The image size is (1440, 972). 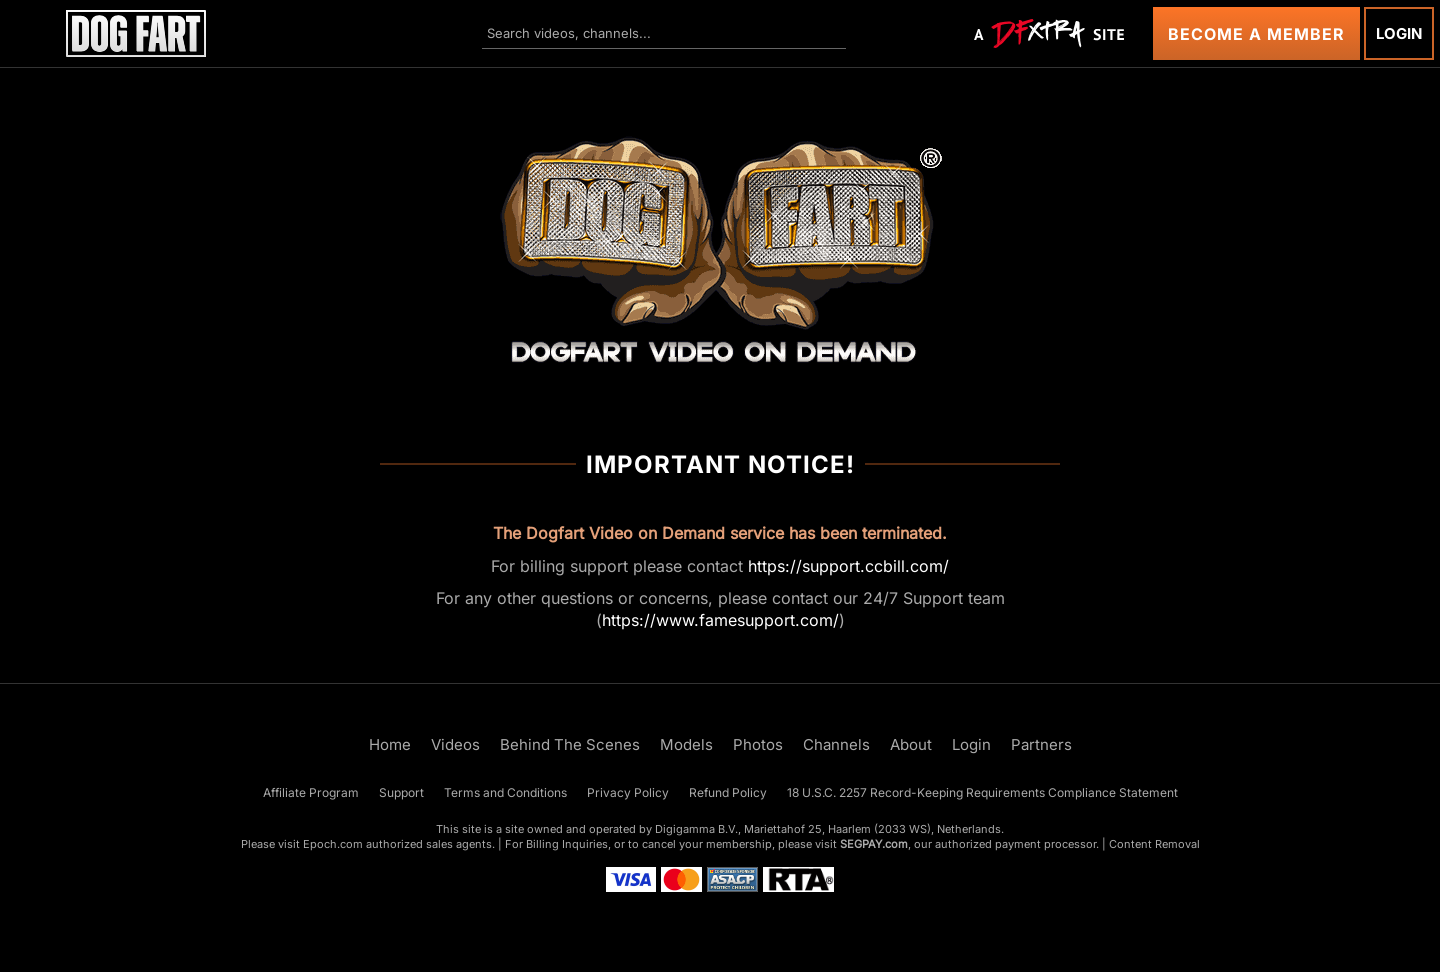 What do you see at coordinates (390, 744) in the screenshot?
I see `Home` at bounding box center [390, 744].